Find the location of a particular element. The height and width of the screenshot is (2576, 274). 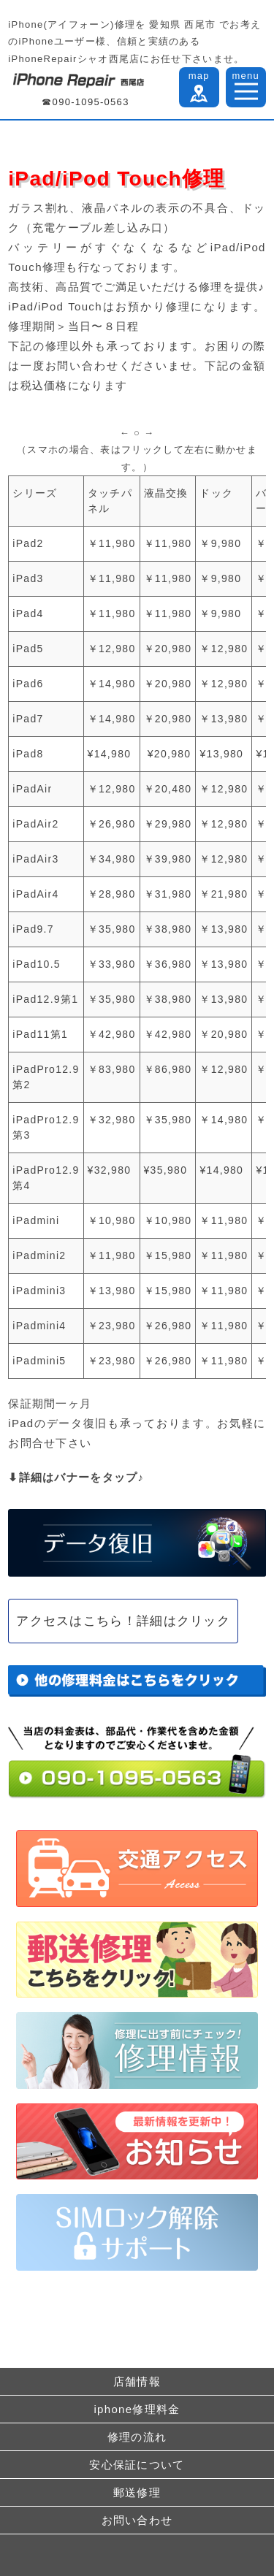

店舗情報 is located at coordinates (137, 2381).